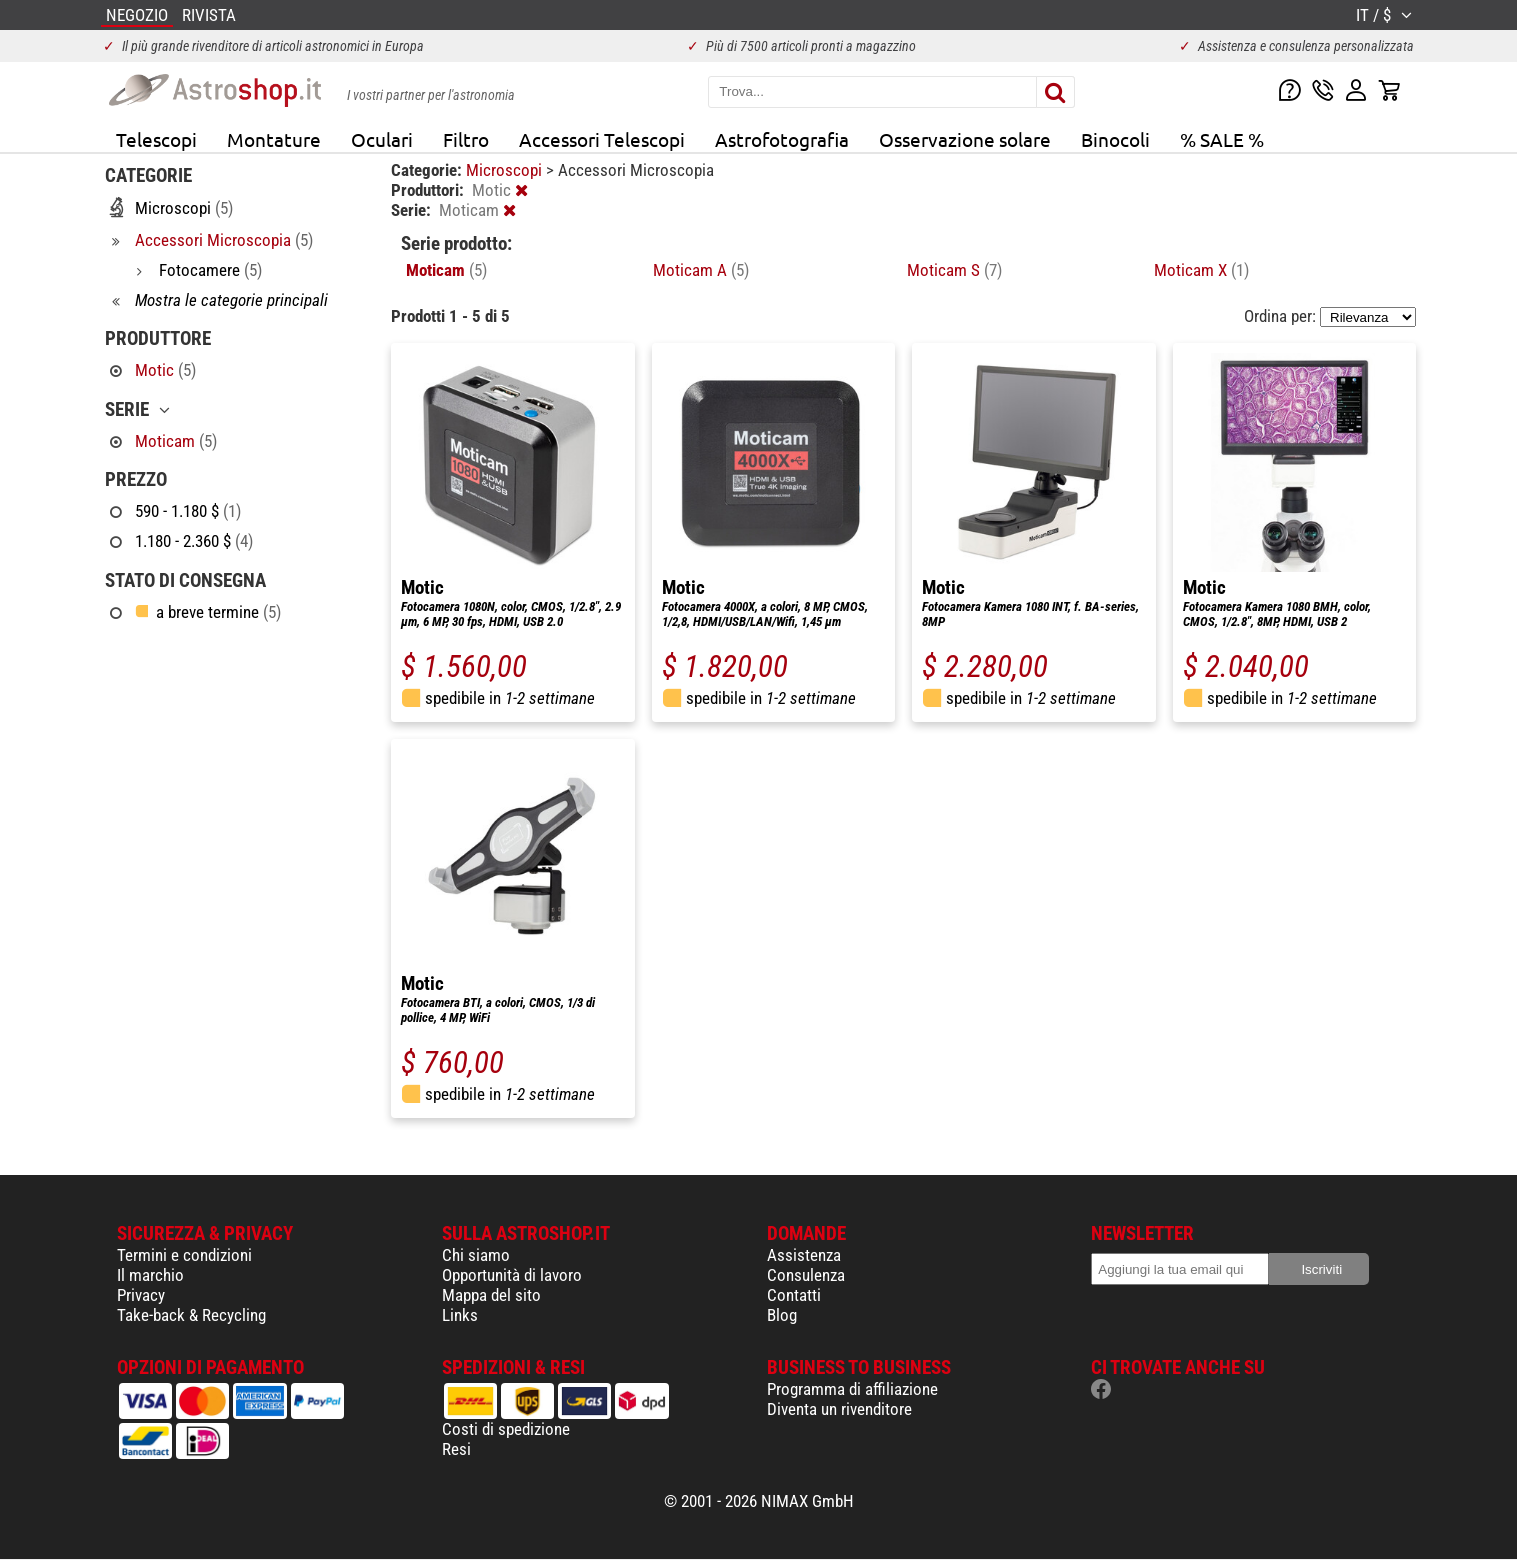 The image size is (1517, 1560). Describe the element at coordinates (794, 1295) in the screenshot. I see `Contatti` at that location.